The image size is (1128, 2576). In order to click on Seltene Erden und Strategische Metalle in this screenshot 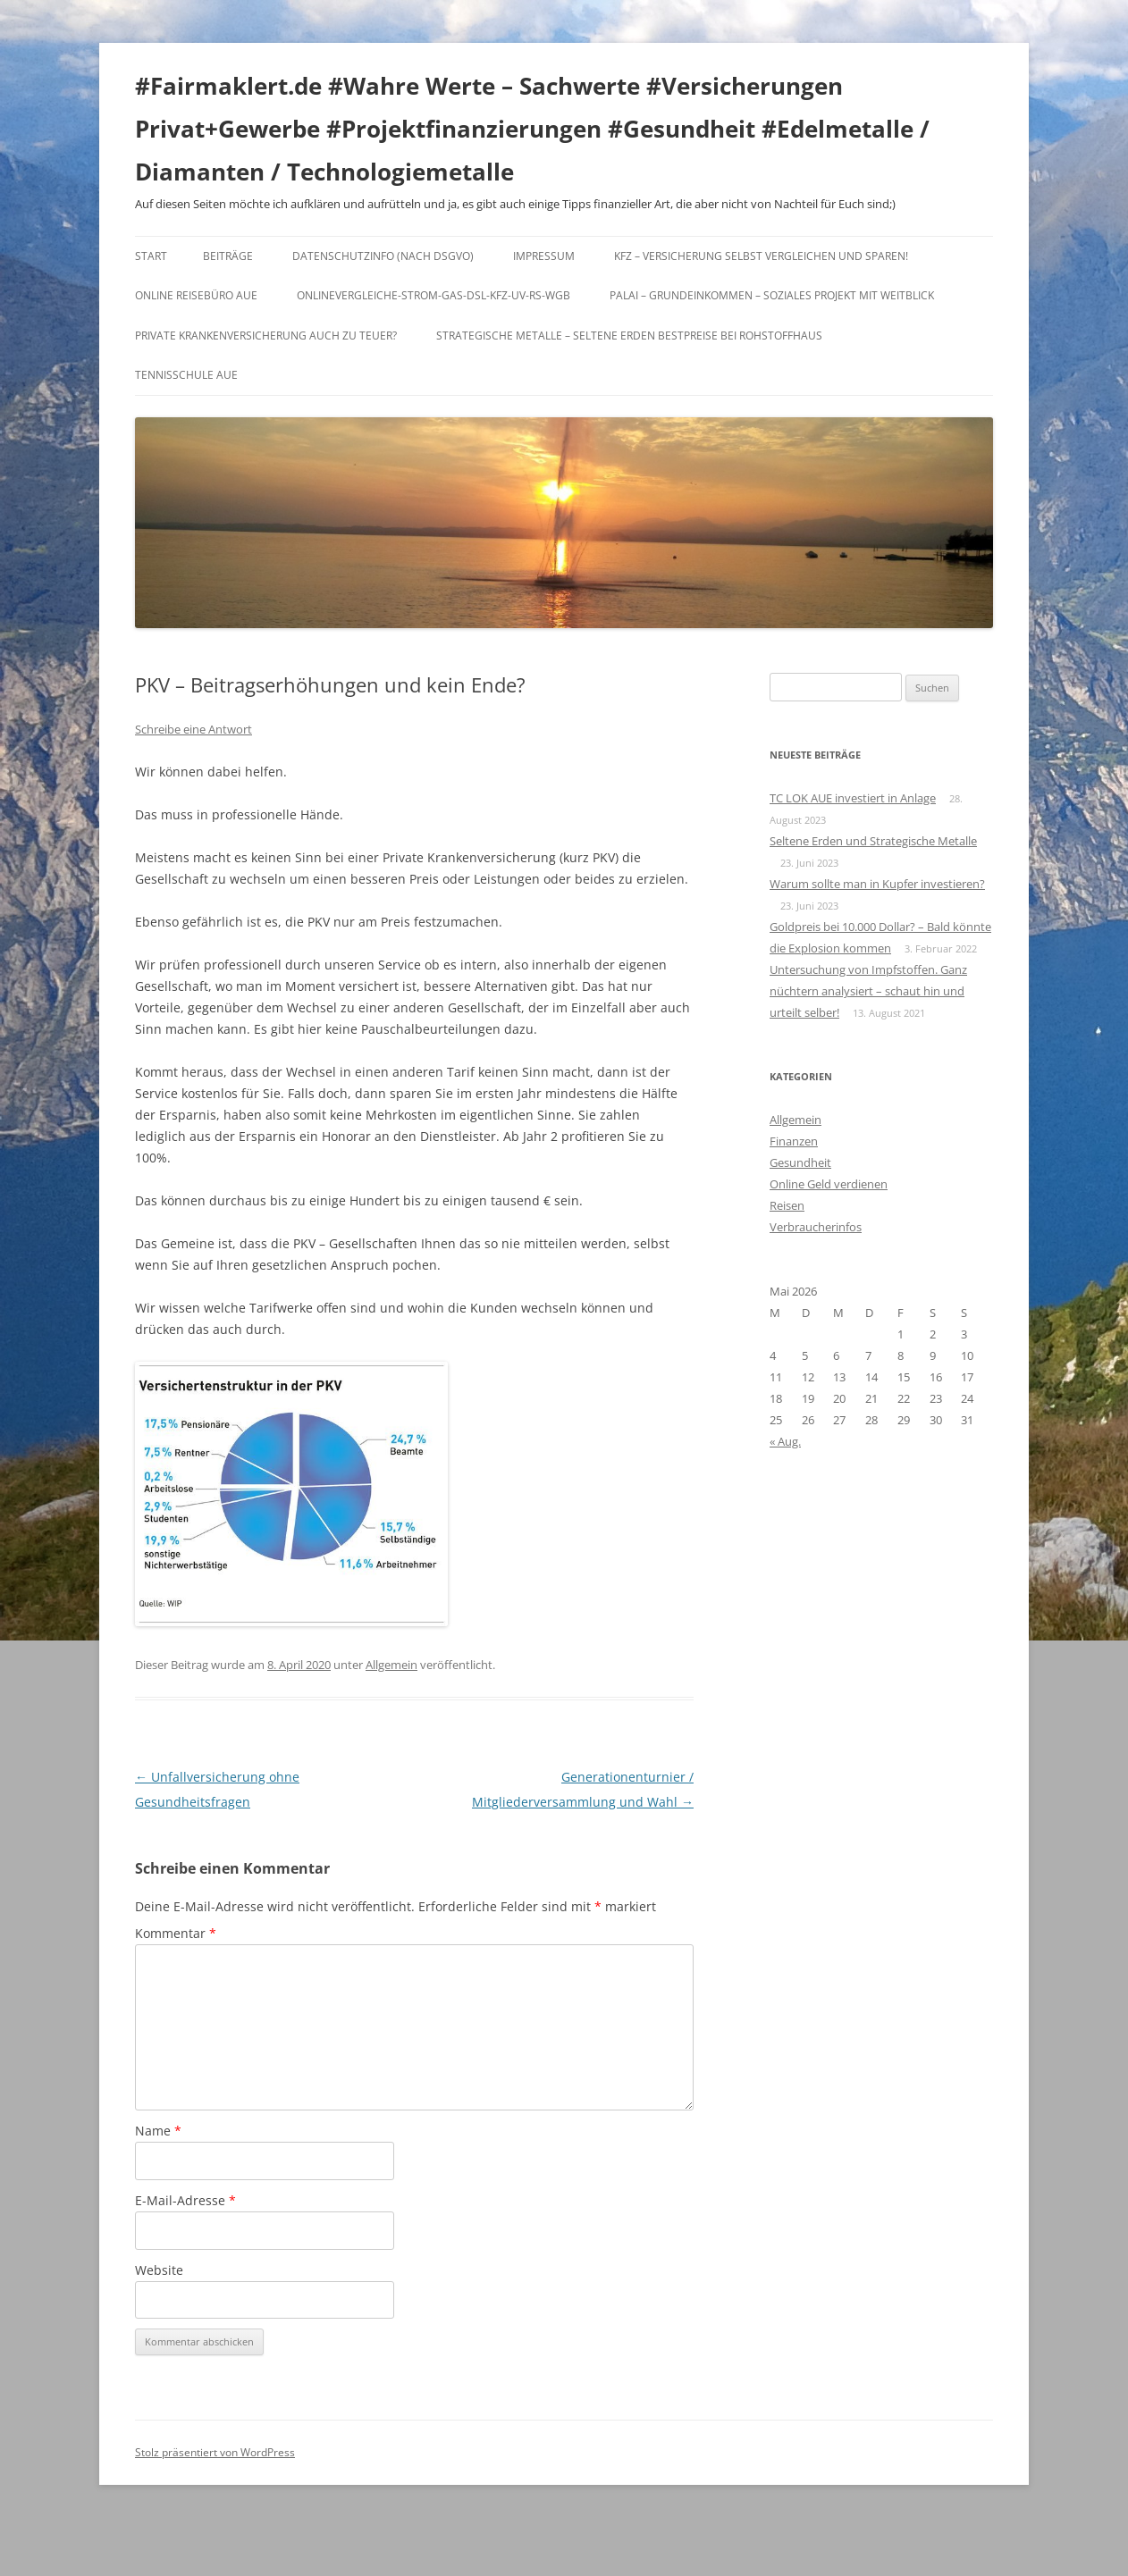, I will do `click(873, 841)`.